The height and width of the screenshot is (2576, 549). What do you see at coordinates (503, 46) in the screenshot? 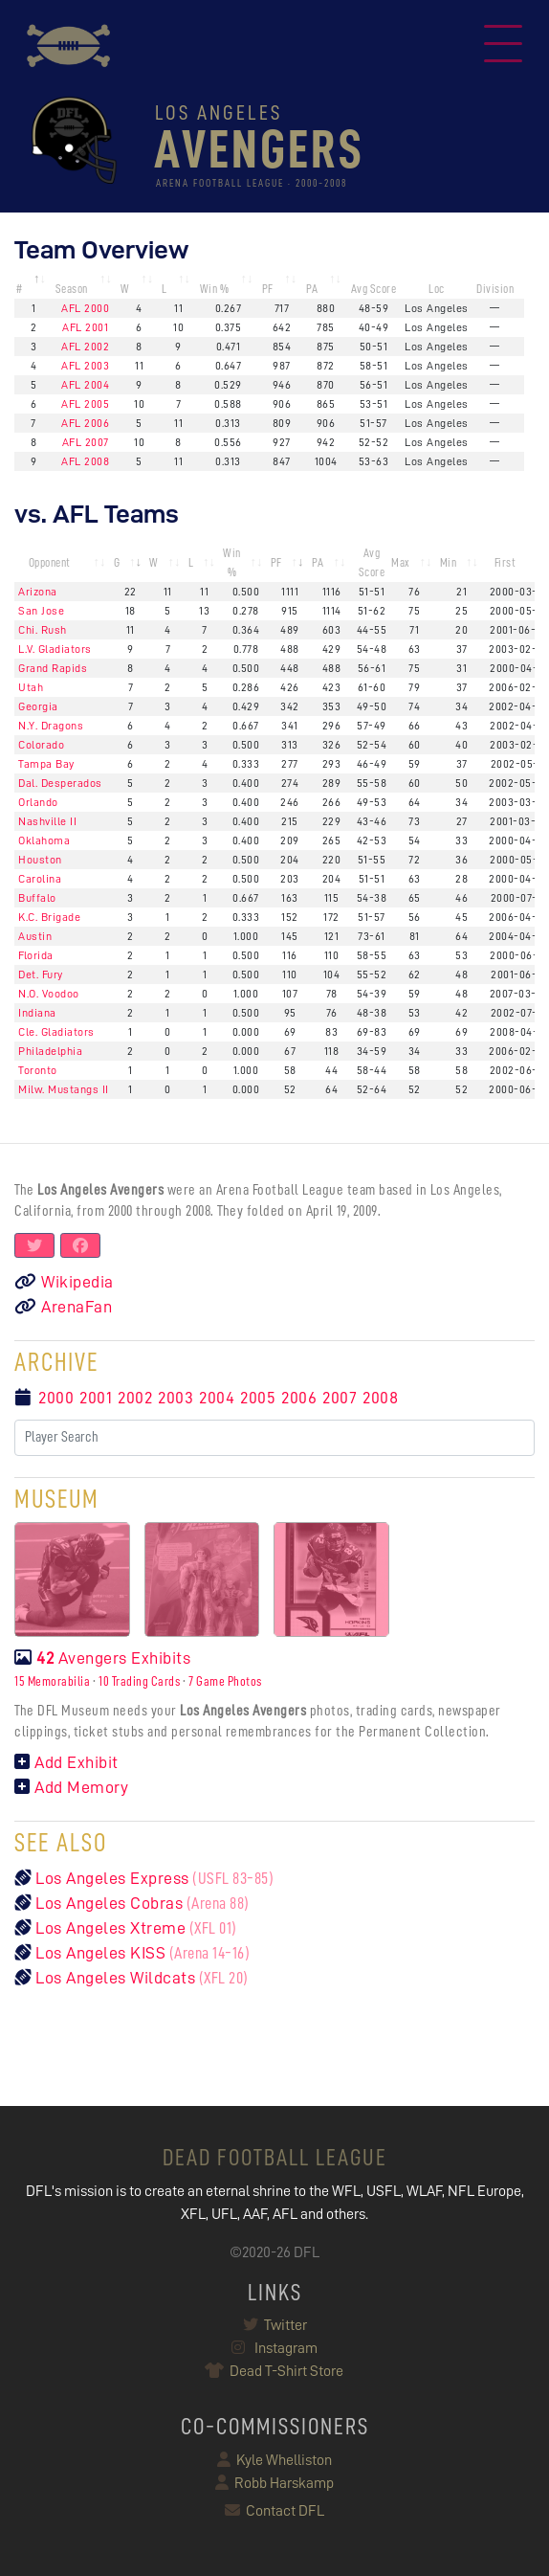
I see `[Toggle navigation]` at bounding box center [503, 46].